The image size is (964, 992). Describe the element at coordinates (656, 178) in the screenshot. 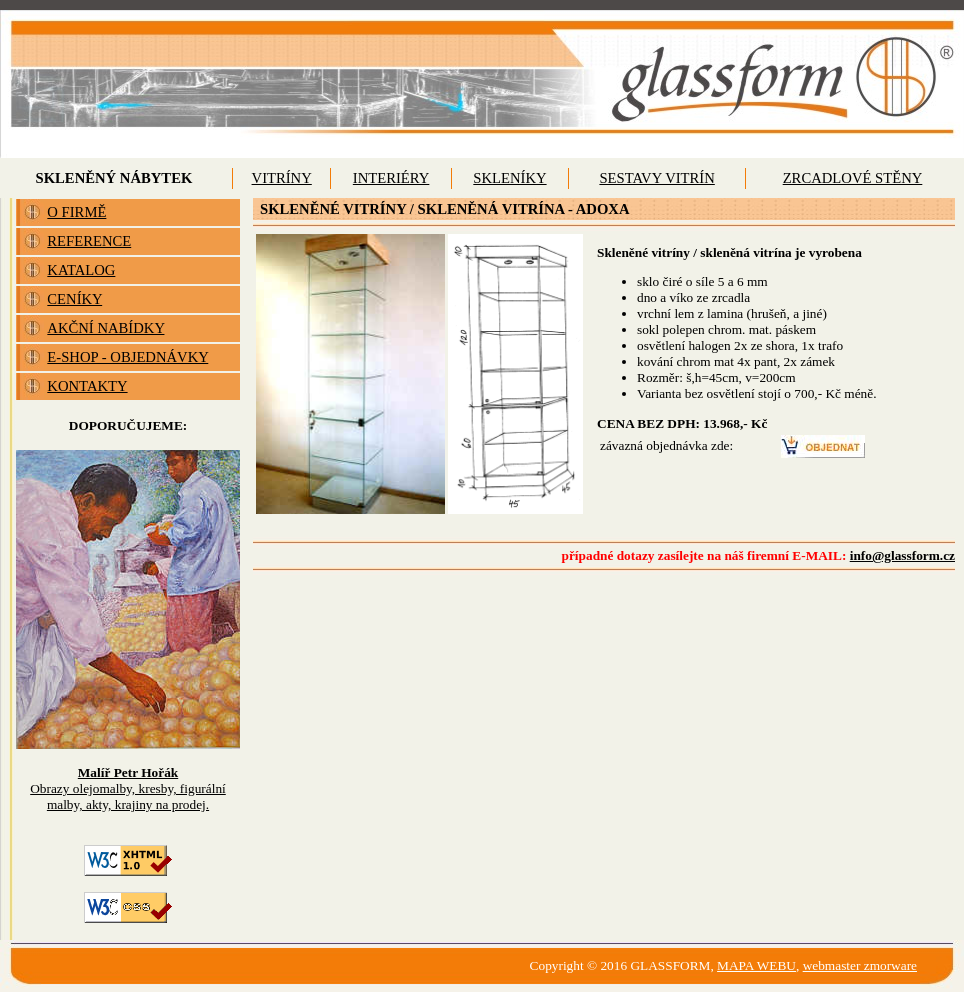

I see `SESTAVY VITRÍN` at that location.